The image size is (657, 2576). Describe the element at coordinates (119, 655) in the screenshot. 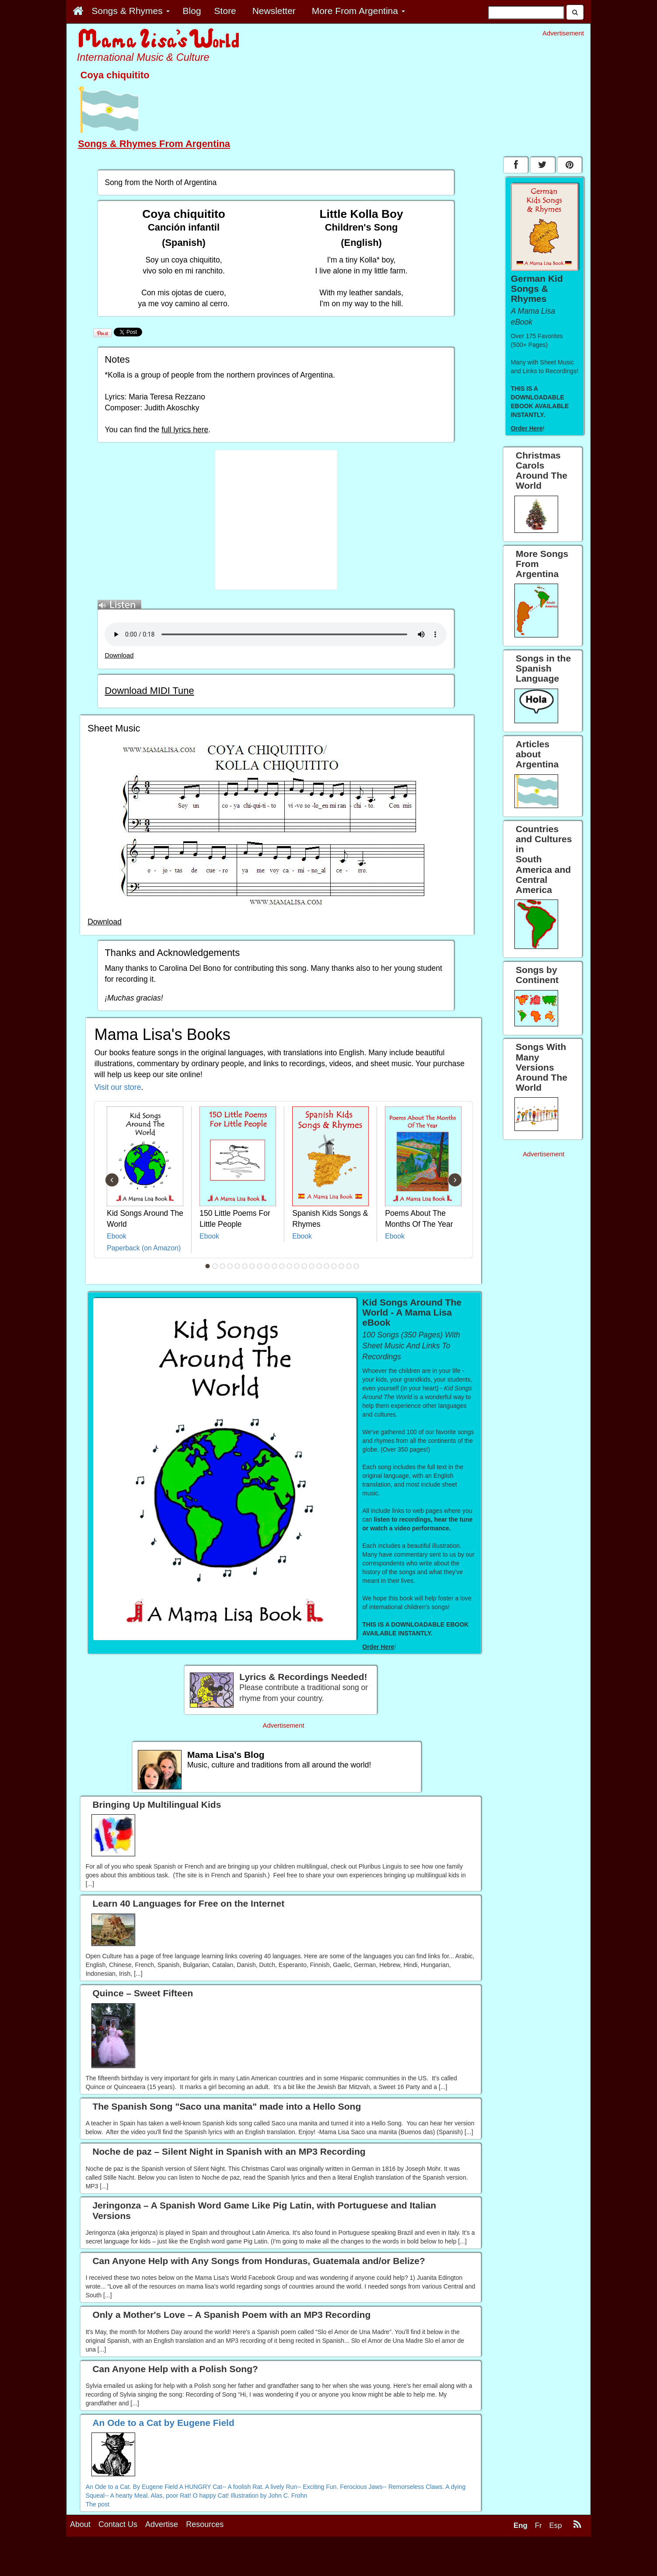

I see `Download` at that location.